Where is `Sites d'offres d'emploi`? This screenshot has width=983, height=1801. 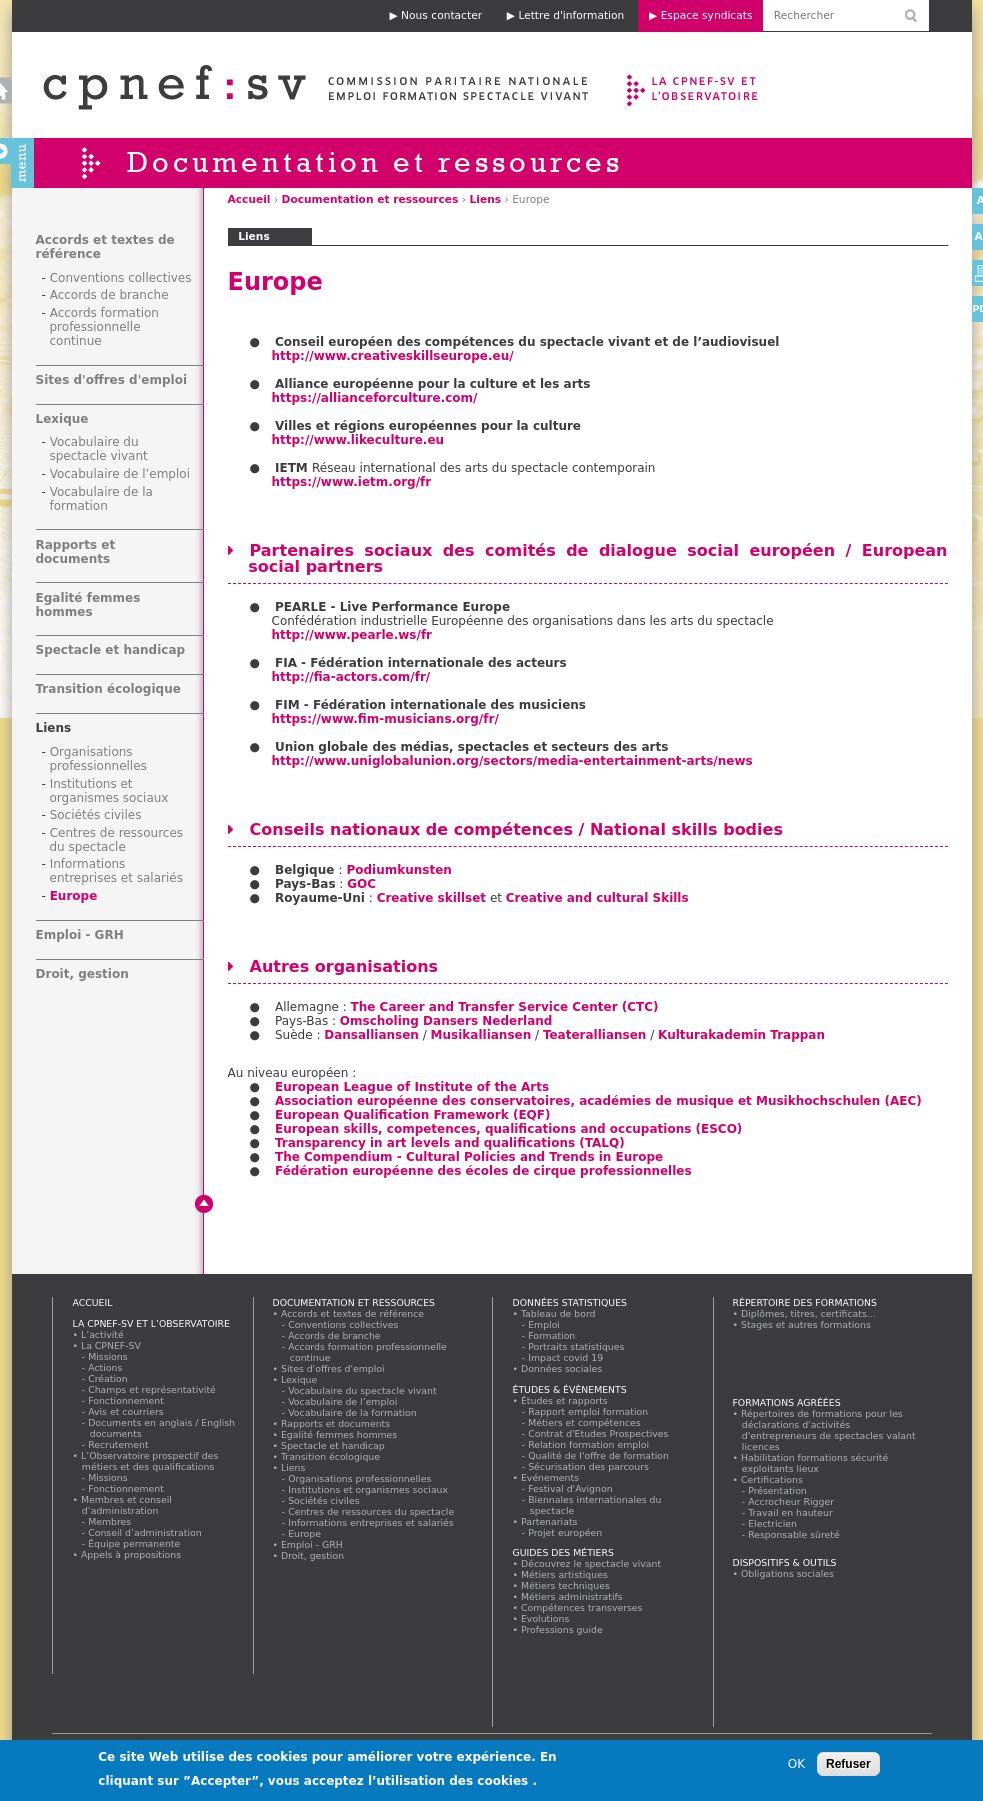
Sites d'offres d'emploi is located at coordinates (112, 380).